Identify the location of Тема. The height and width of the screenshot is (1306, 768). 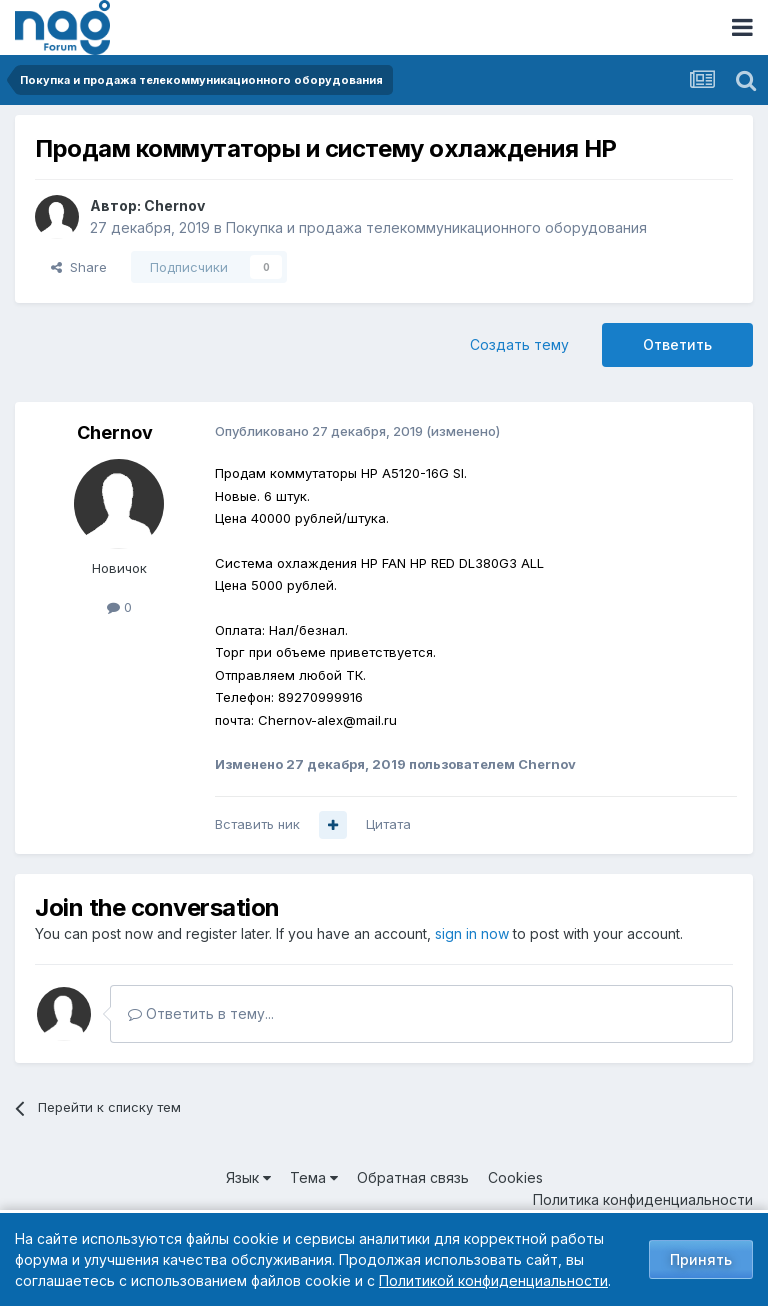
(314, 1177).